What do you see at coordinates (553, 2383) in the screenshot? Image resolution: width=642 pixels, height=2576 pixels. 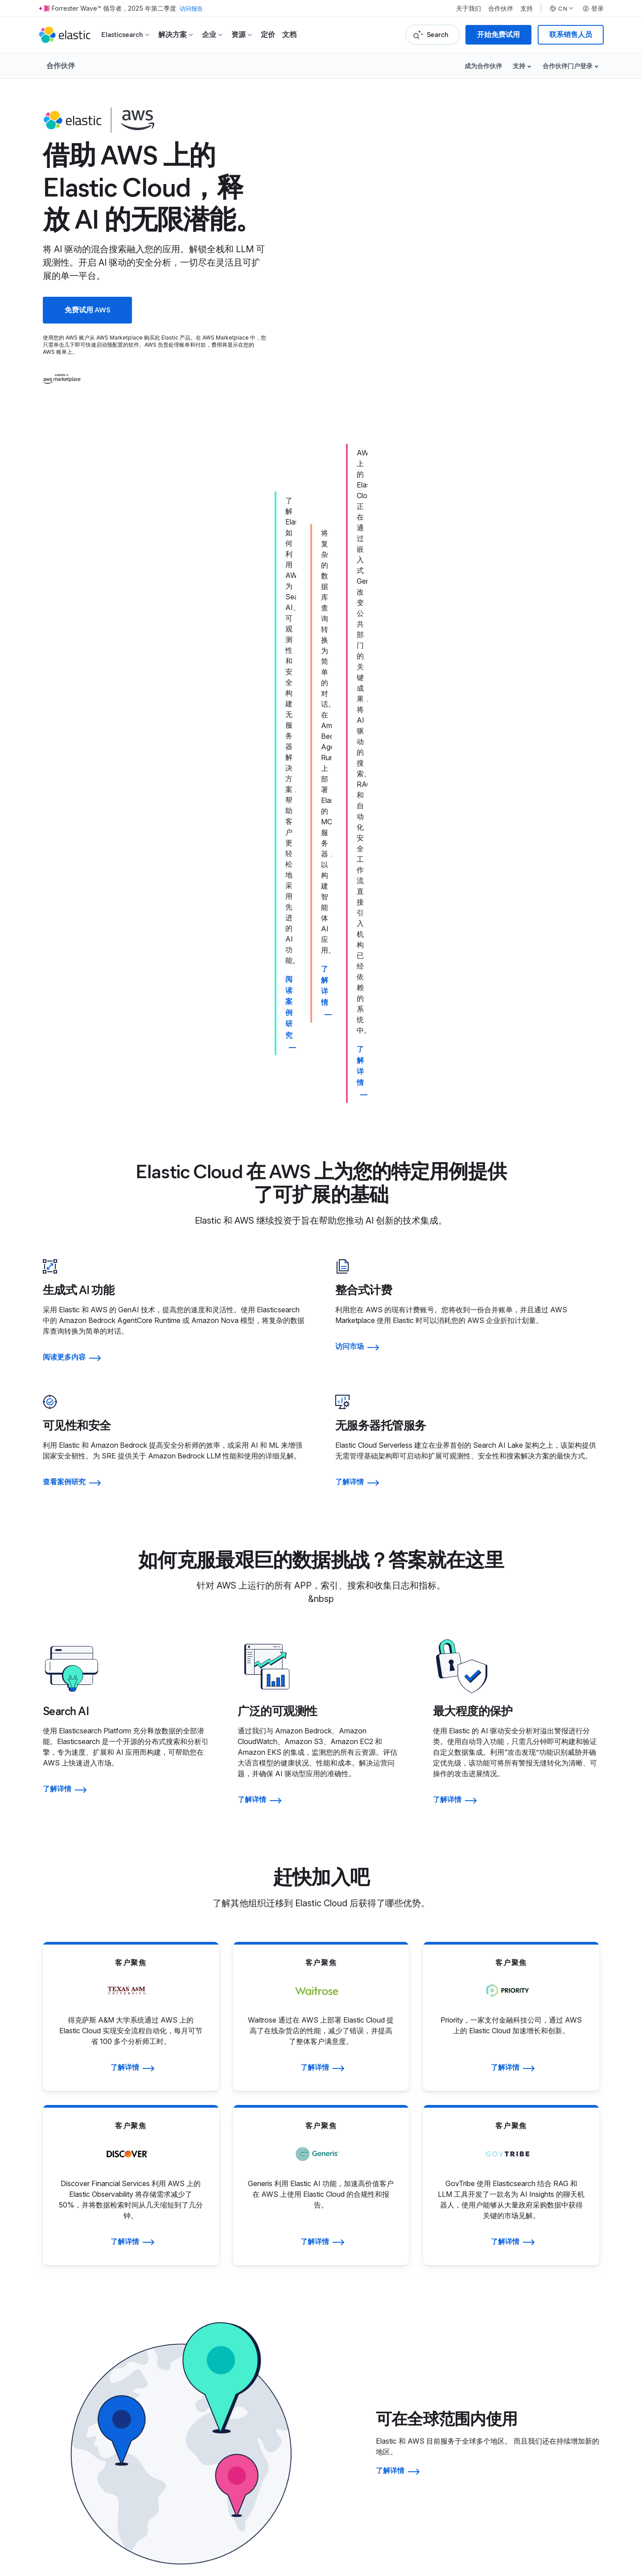 I see `所有活动` at bounding box center [553, 2383].